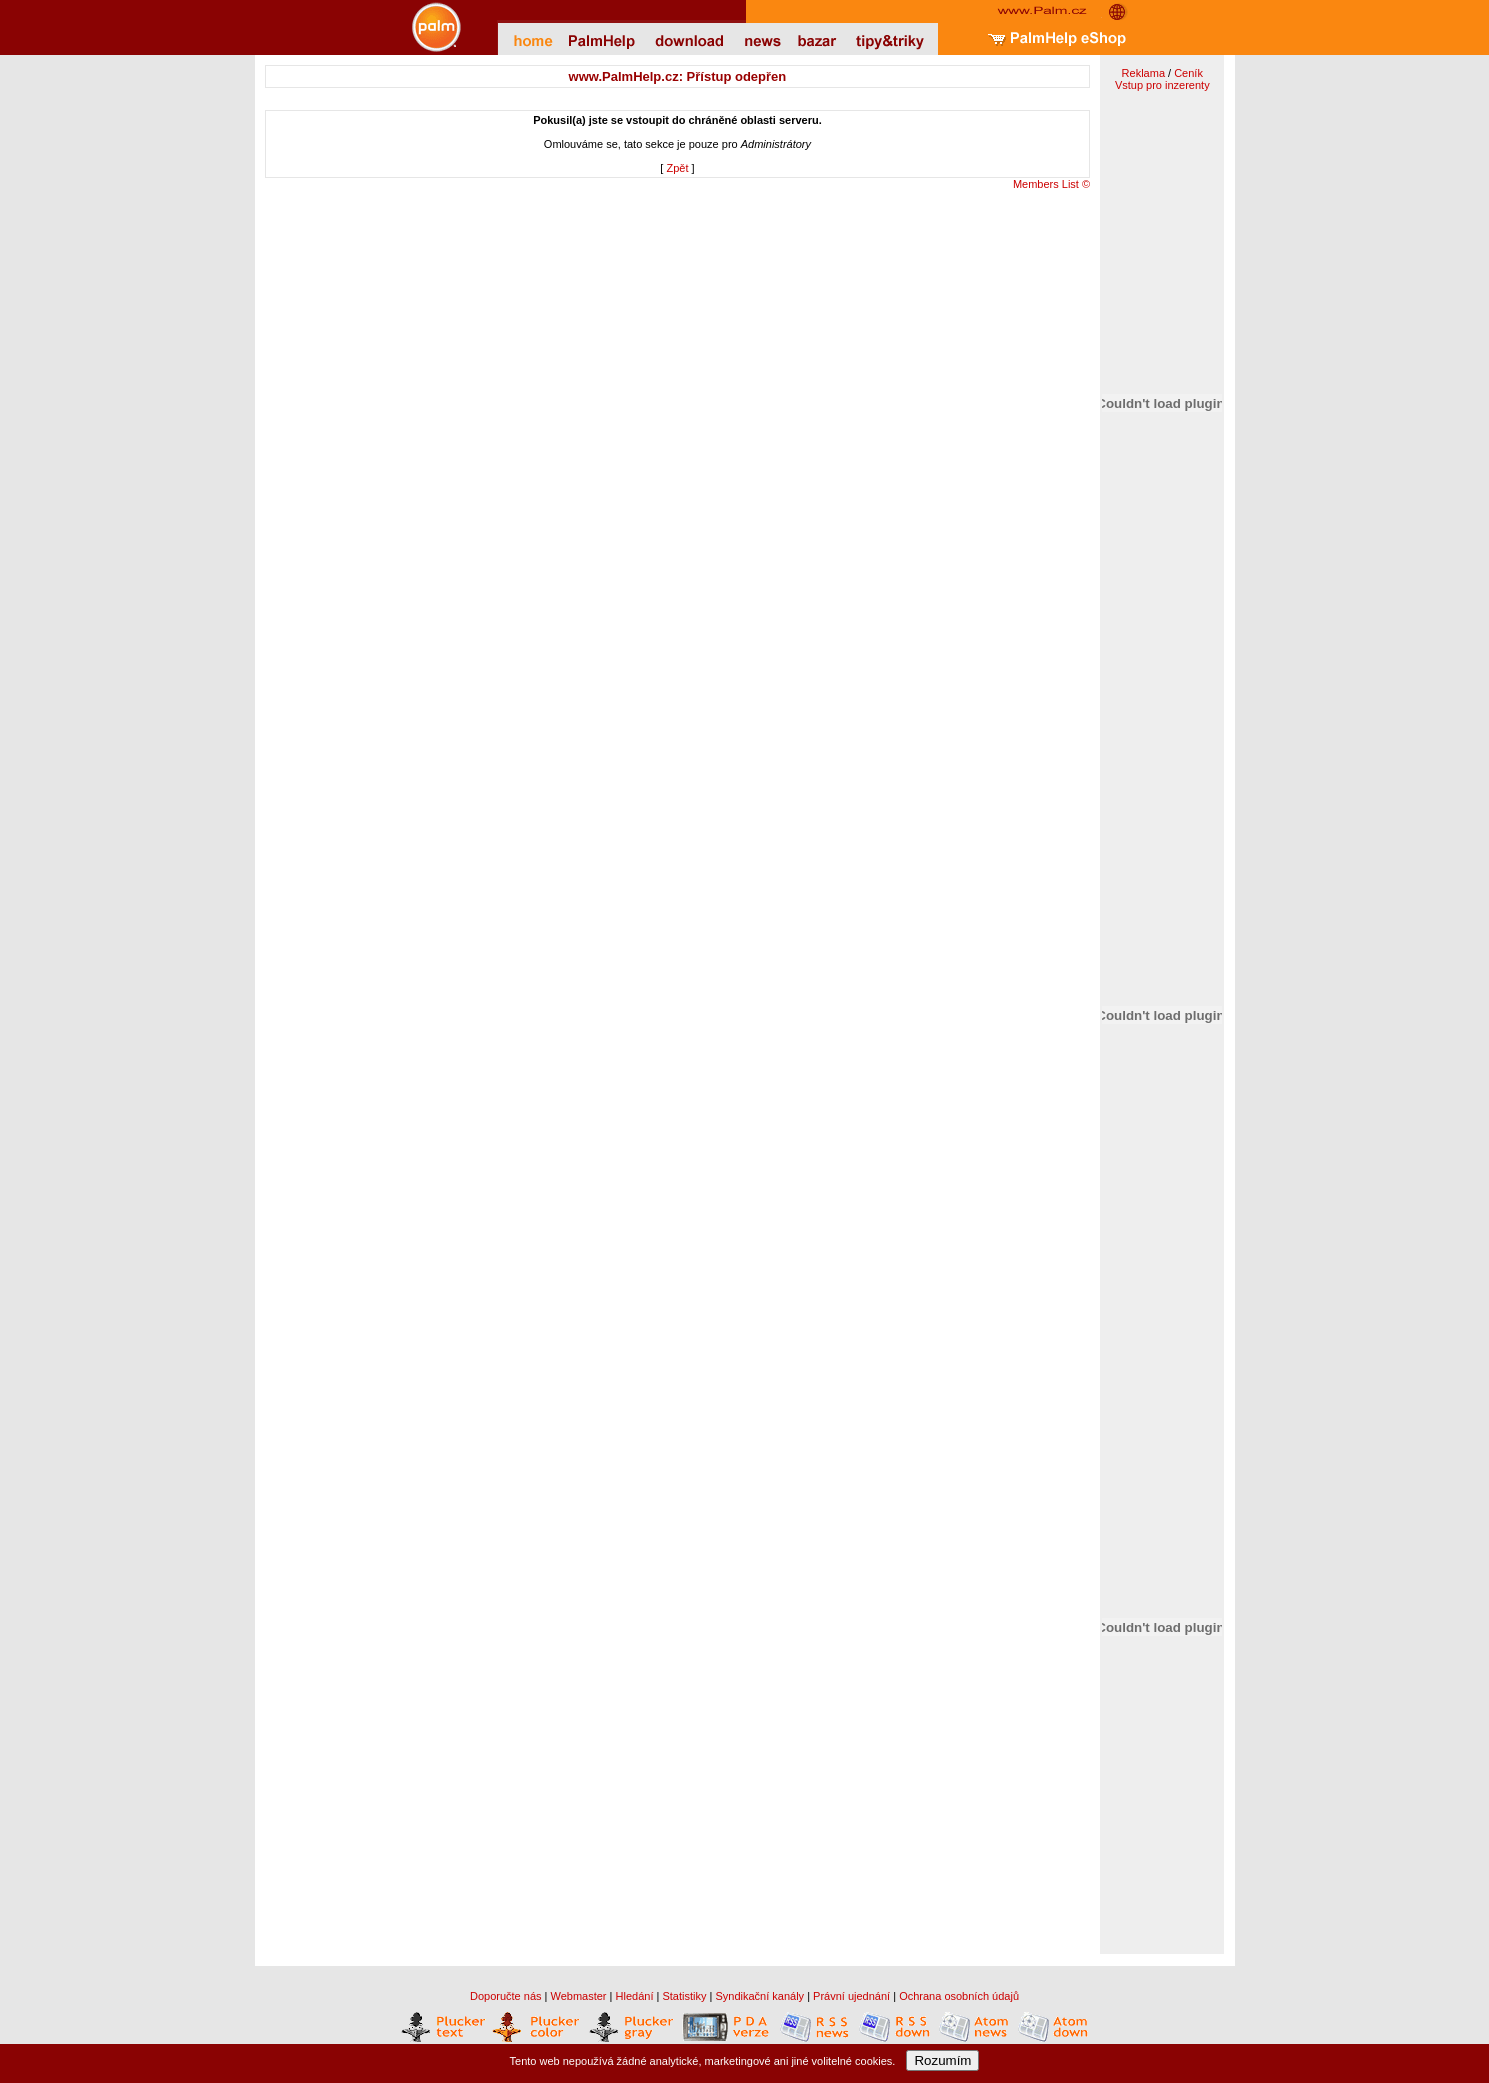 The width and height of the screenshot is (1489, 2083). What do you see at coordinates (959, 1996) in the screenshot?
I see `Ochrana osobních údajů` at bounding box center [959, 1996].